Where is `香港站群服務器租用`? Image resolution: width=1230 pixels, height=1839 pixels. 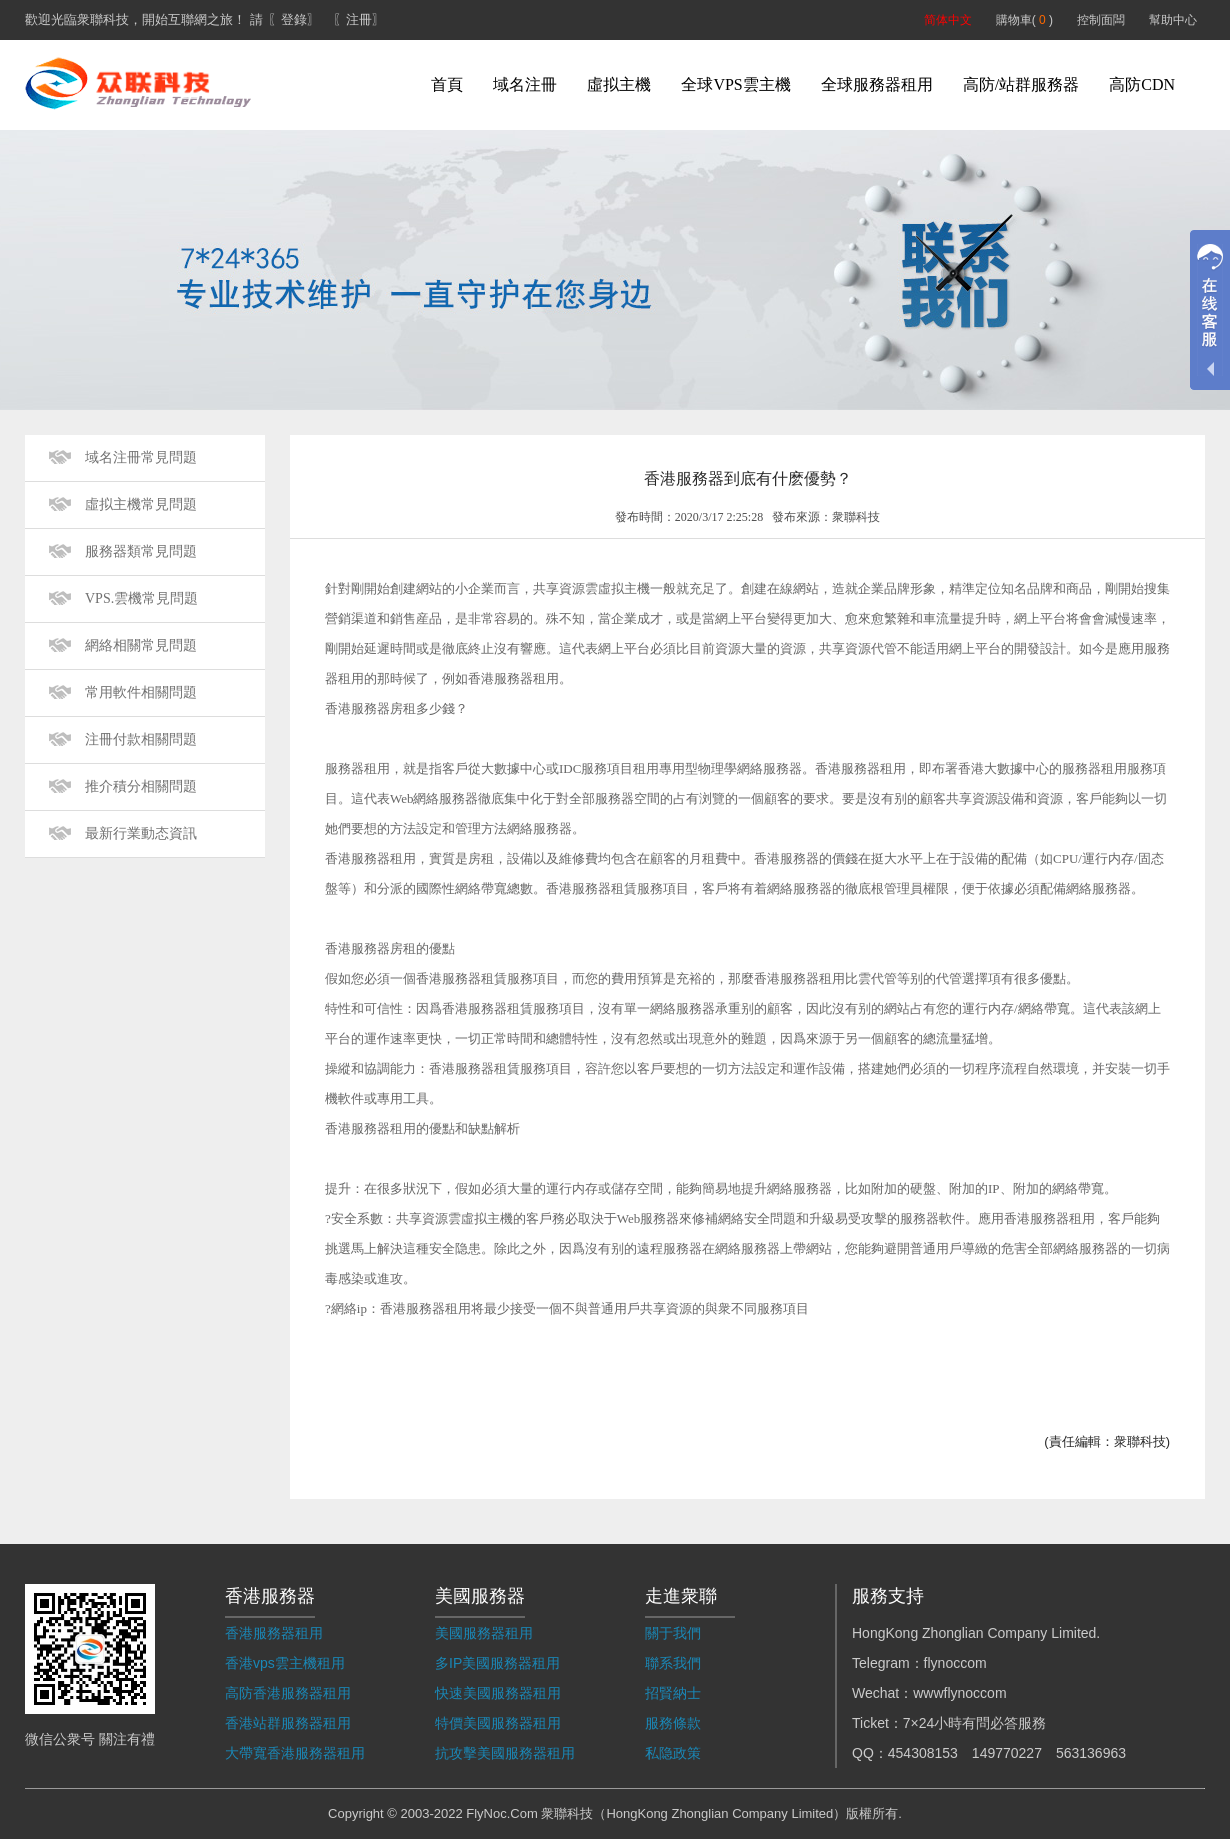 香港站群服務器租用 is located at coordinates (288, 1723).